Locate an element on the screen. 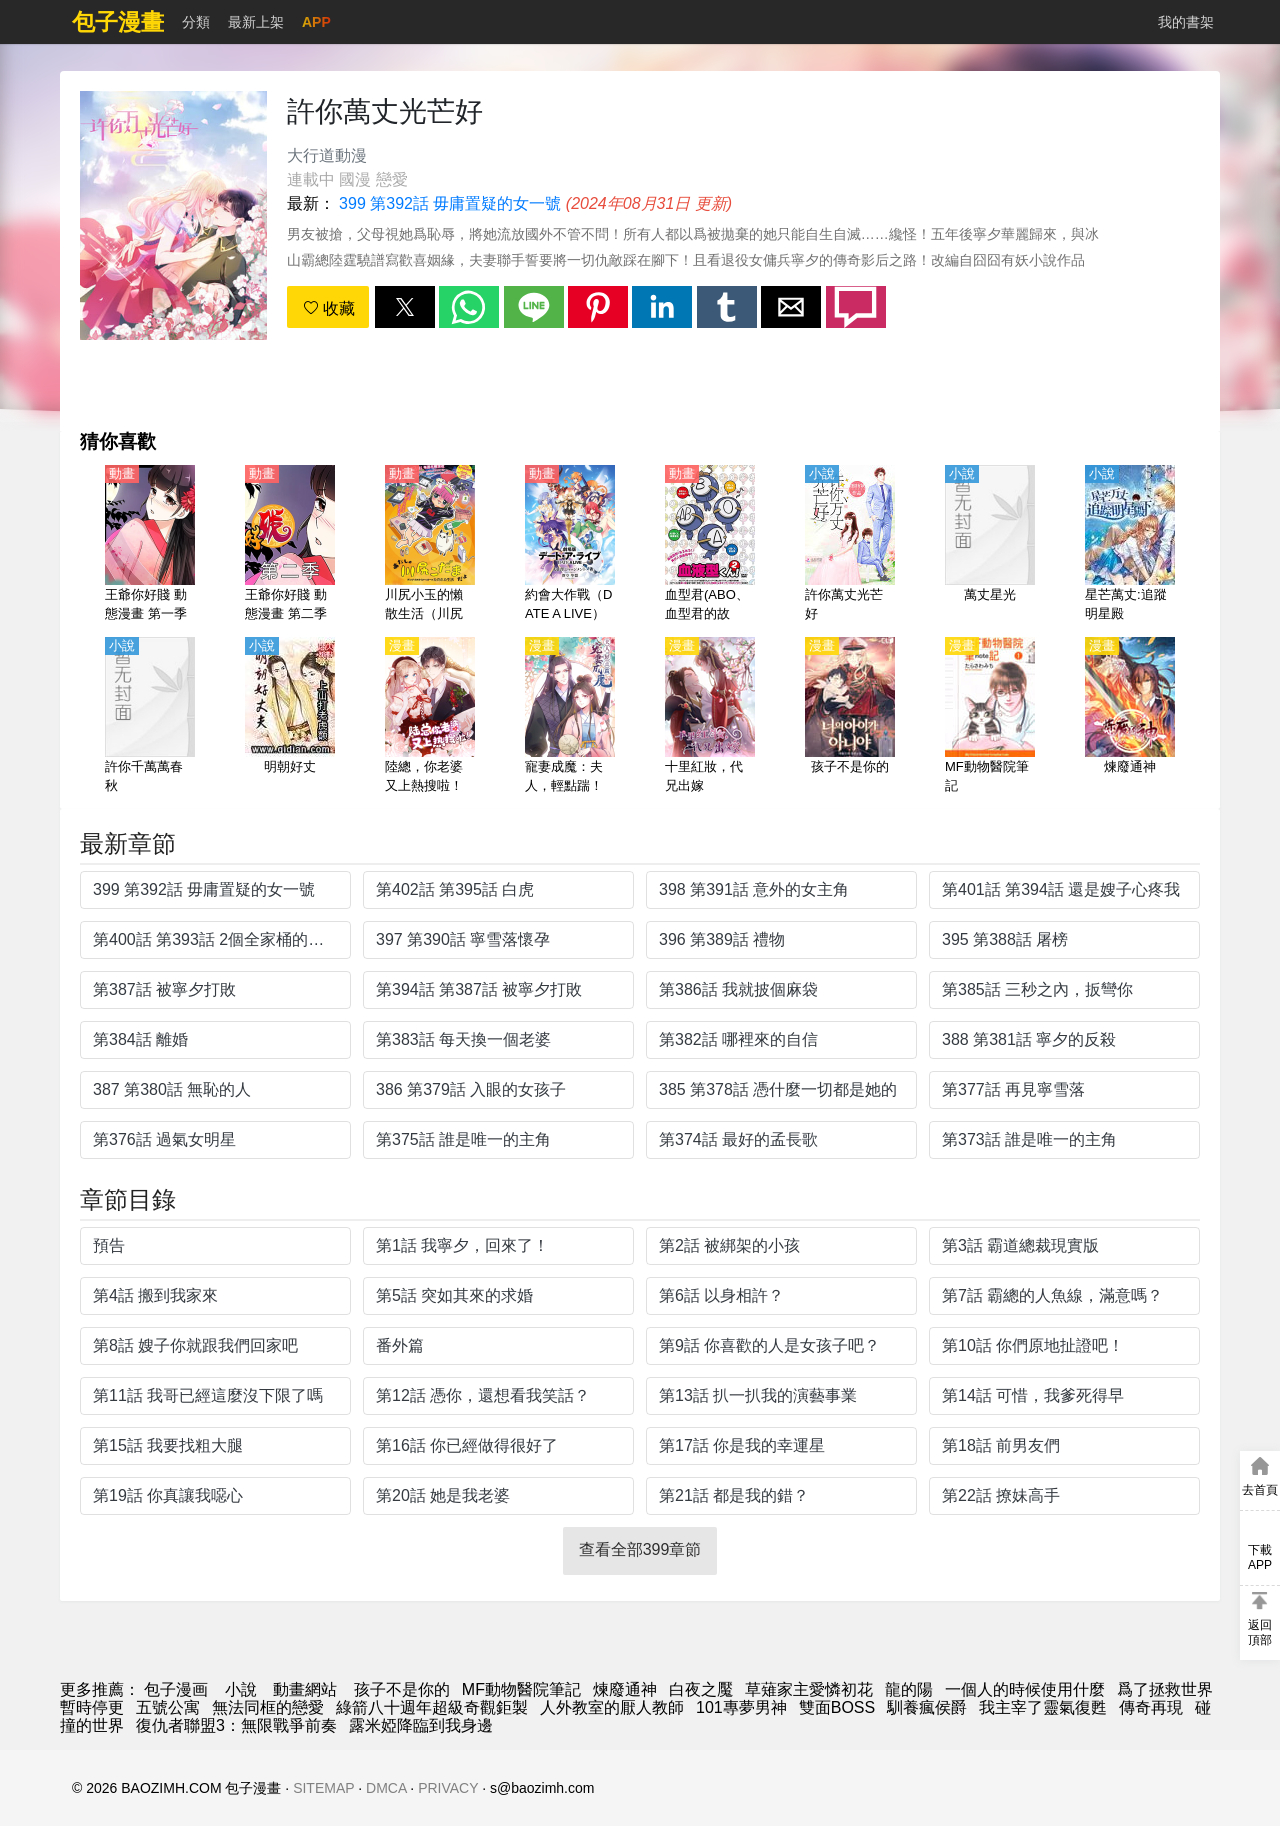  復仇者聯盟3：無限戰爭前奏 is located at coordinates (236, 1725).